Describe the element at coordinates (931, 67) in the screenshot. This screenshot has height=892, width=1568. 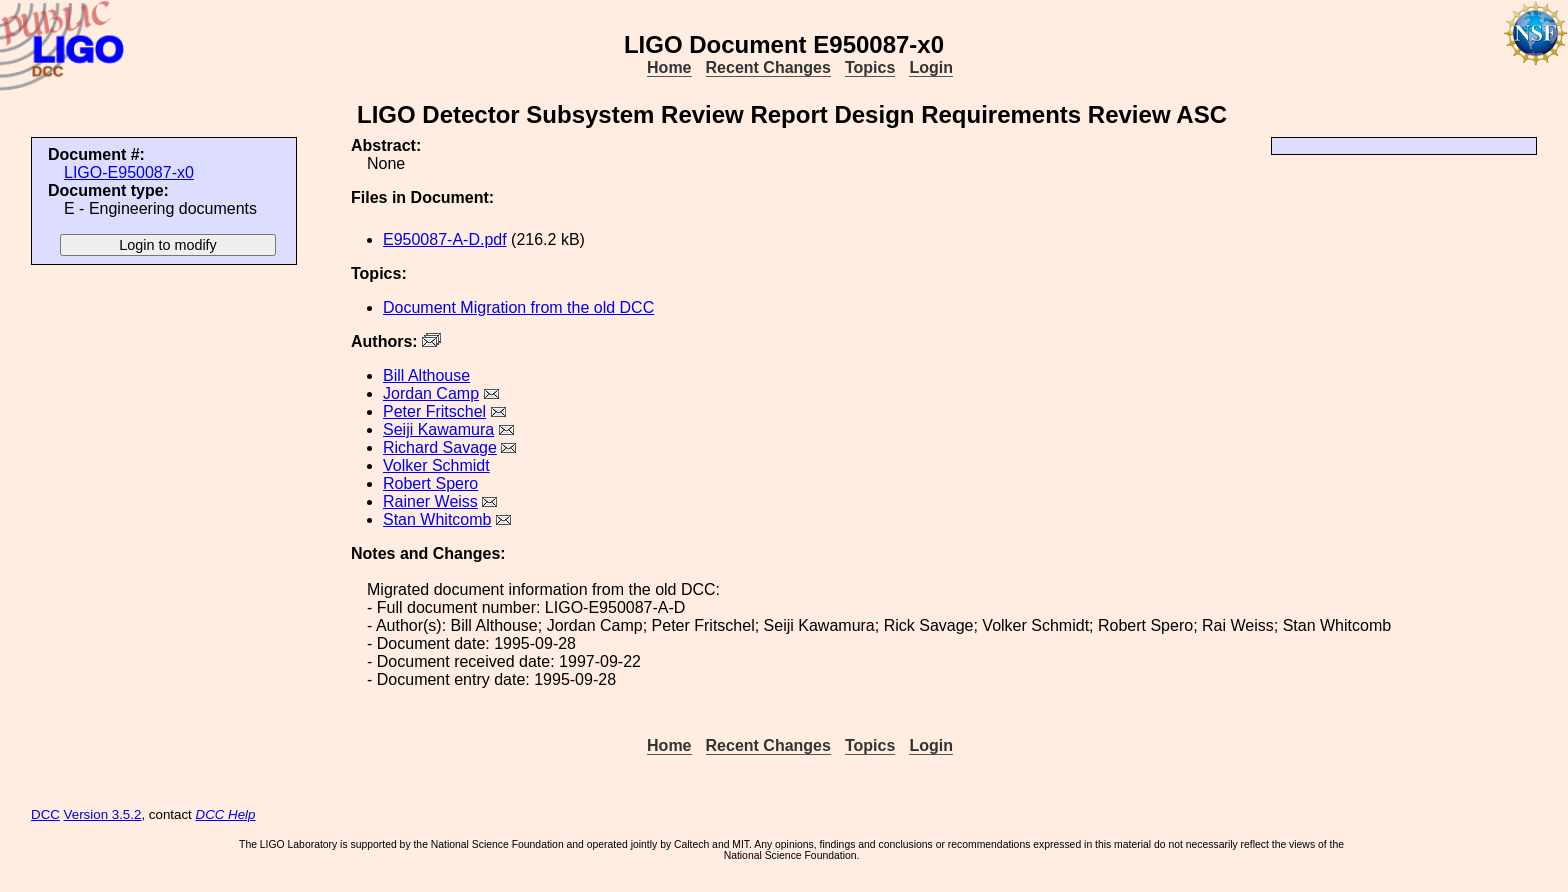
I see `Login` at that location.